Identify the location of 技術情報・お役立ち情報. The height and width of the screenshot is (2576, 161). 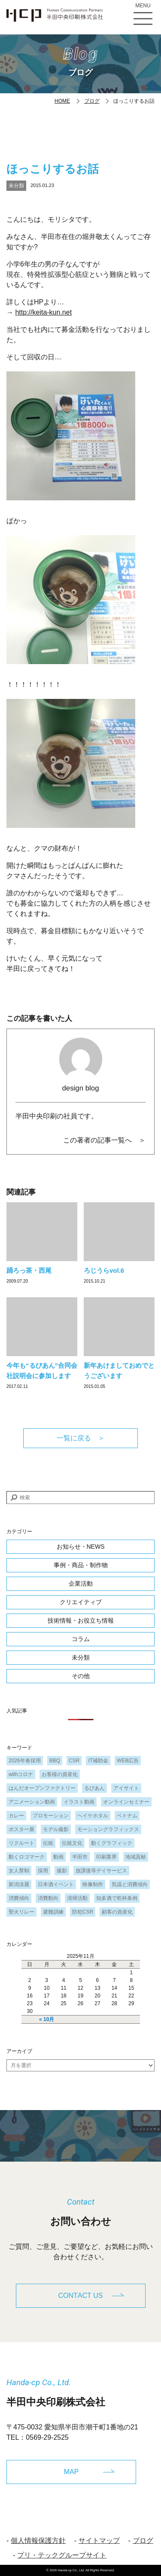
(81, 1620).